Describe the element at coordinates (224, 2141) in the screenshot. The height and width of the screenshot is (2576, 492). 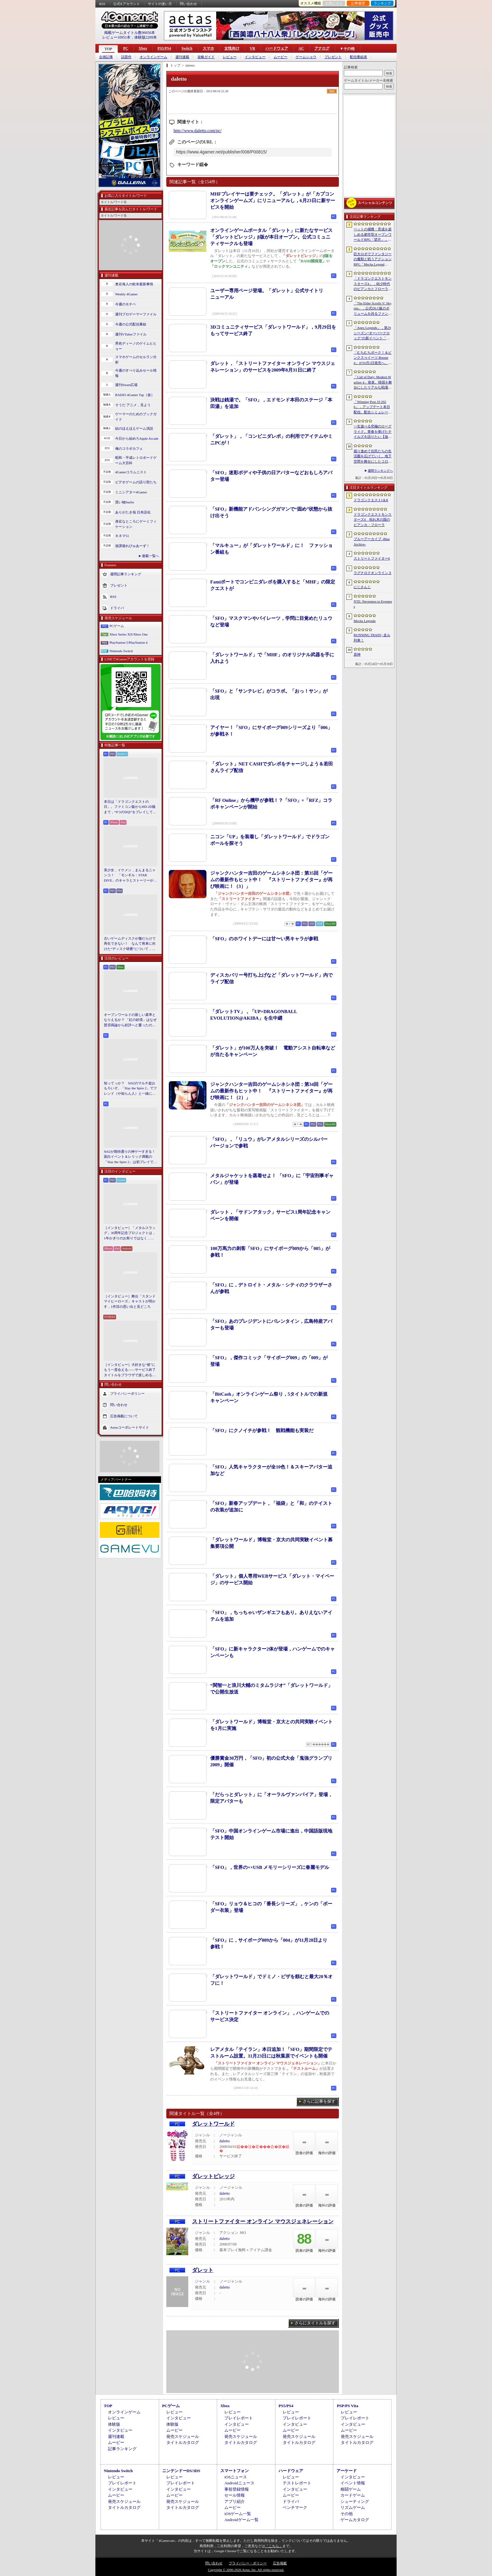
I see `daletto` at that location.